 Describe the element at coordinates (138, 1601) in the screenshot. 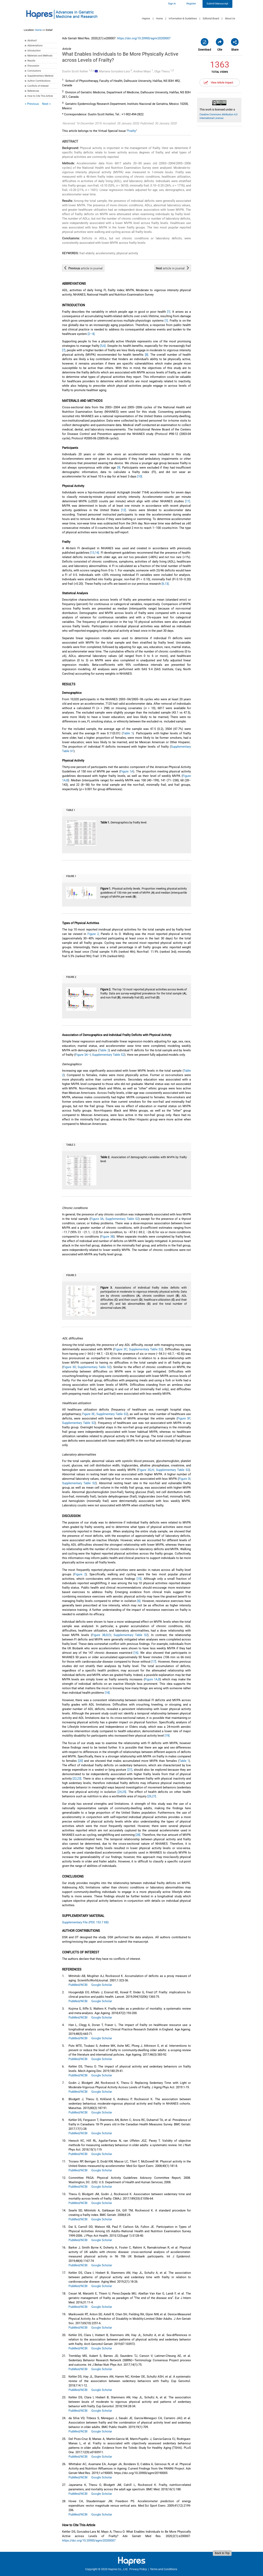

I see `[6]` at that location.